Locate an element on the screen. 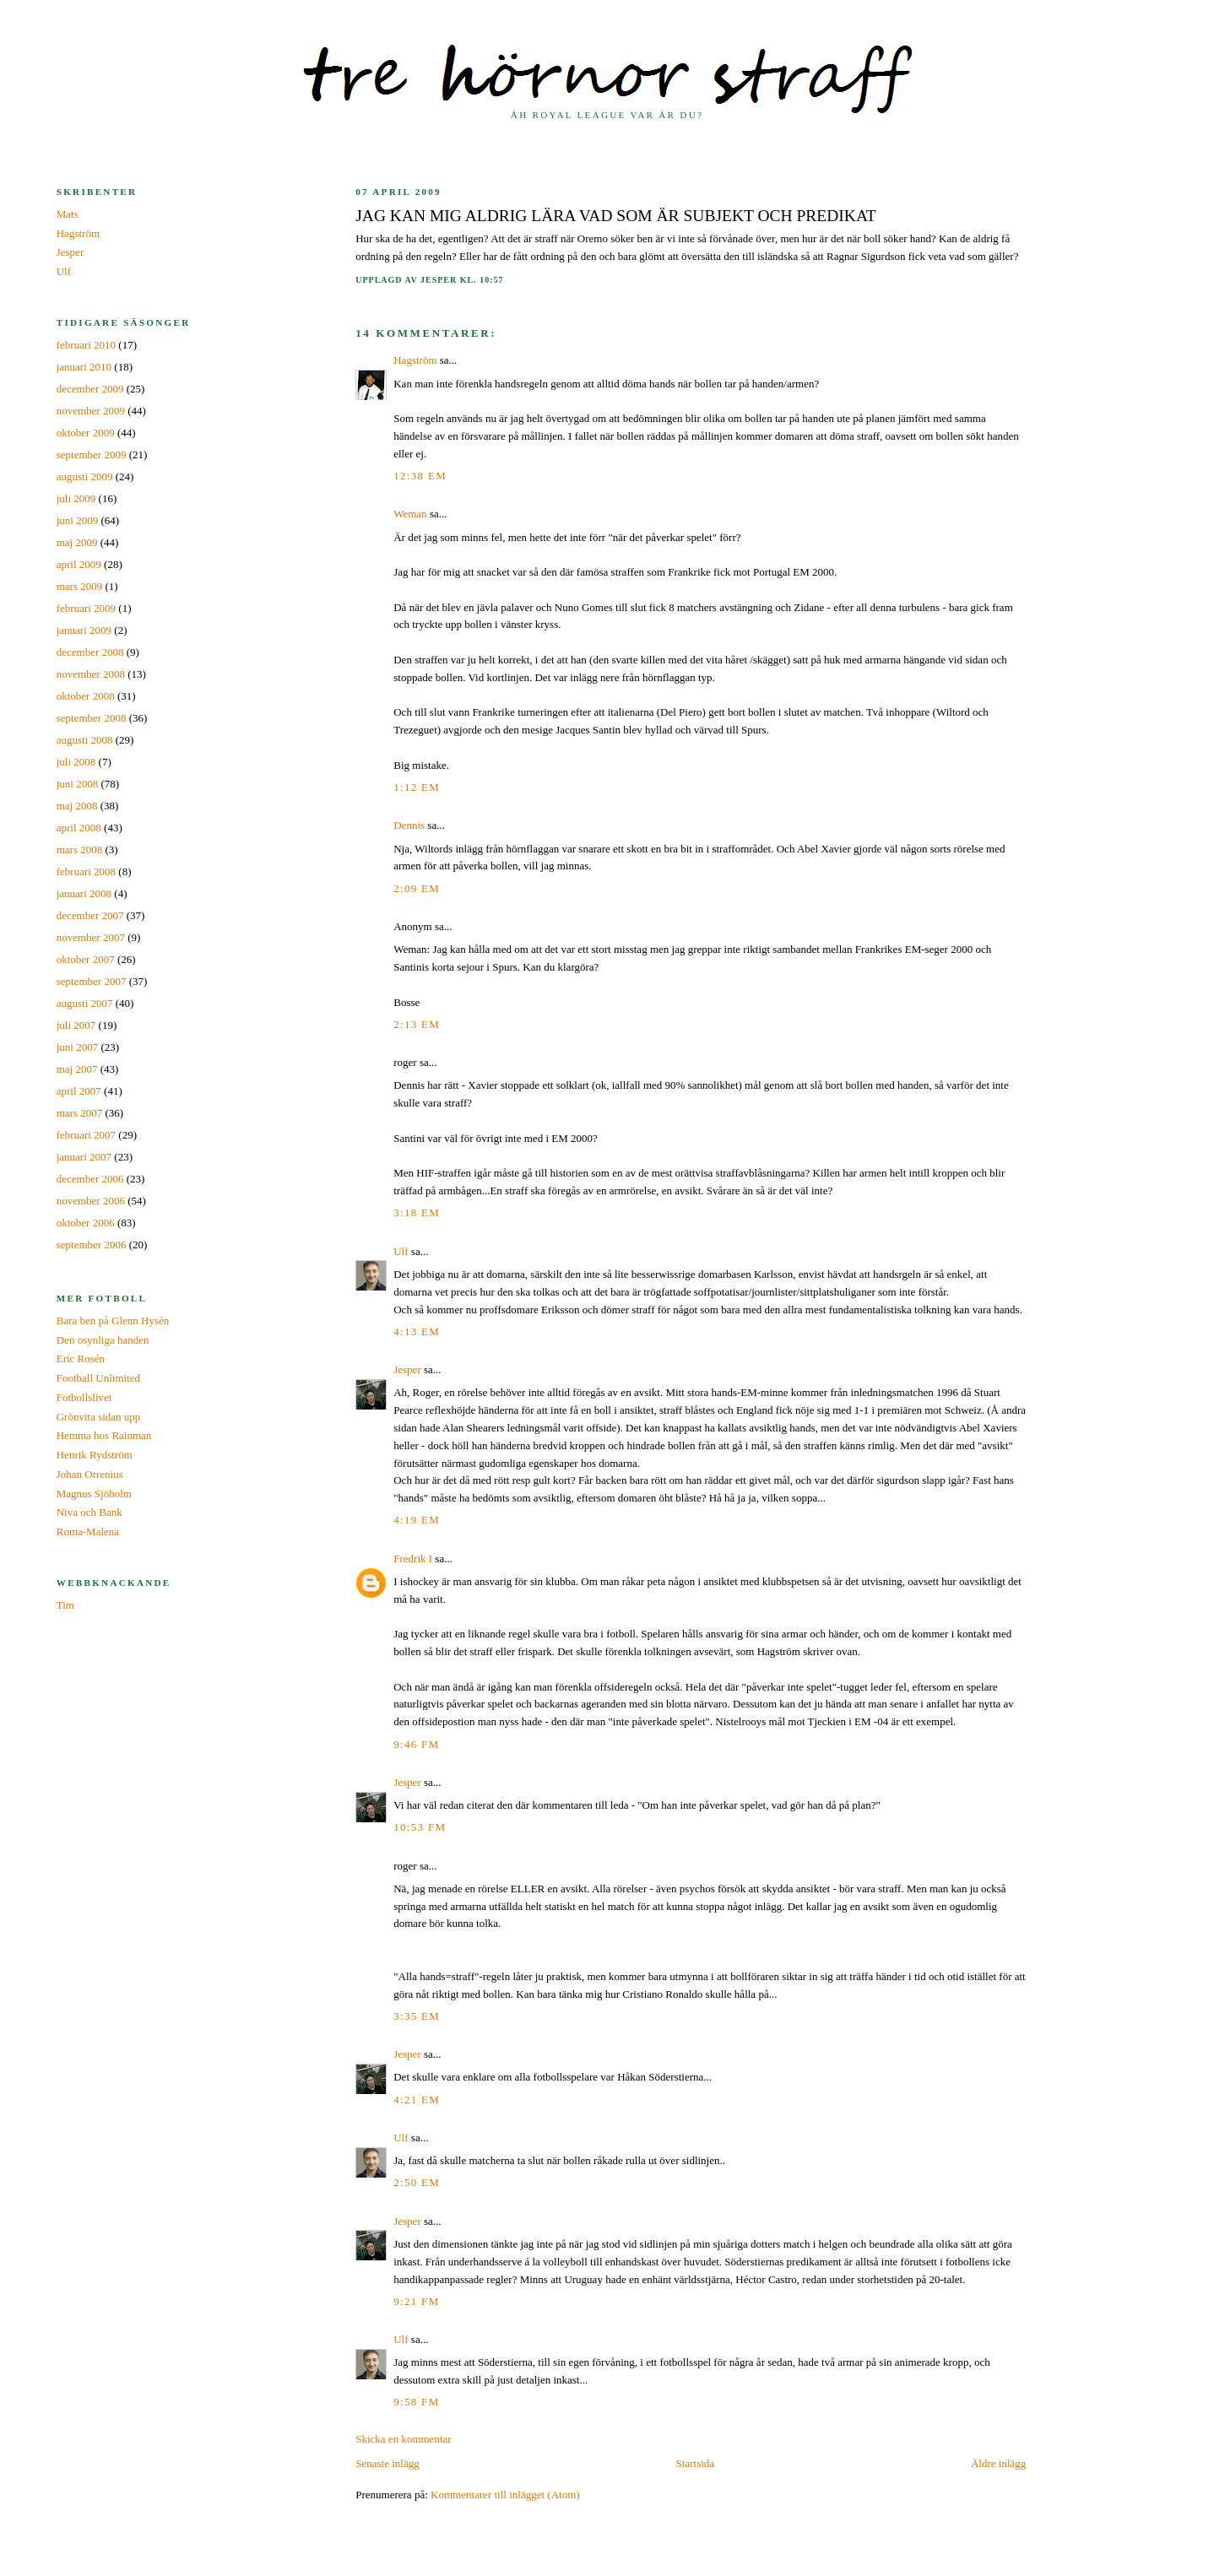 The width and height of the screenshot is (1214, 2576). 4:13 em is located at coordinates (416, 1331).